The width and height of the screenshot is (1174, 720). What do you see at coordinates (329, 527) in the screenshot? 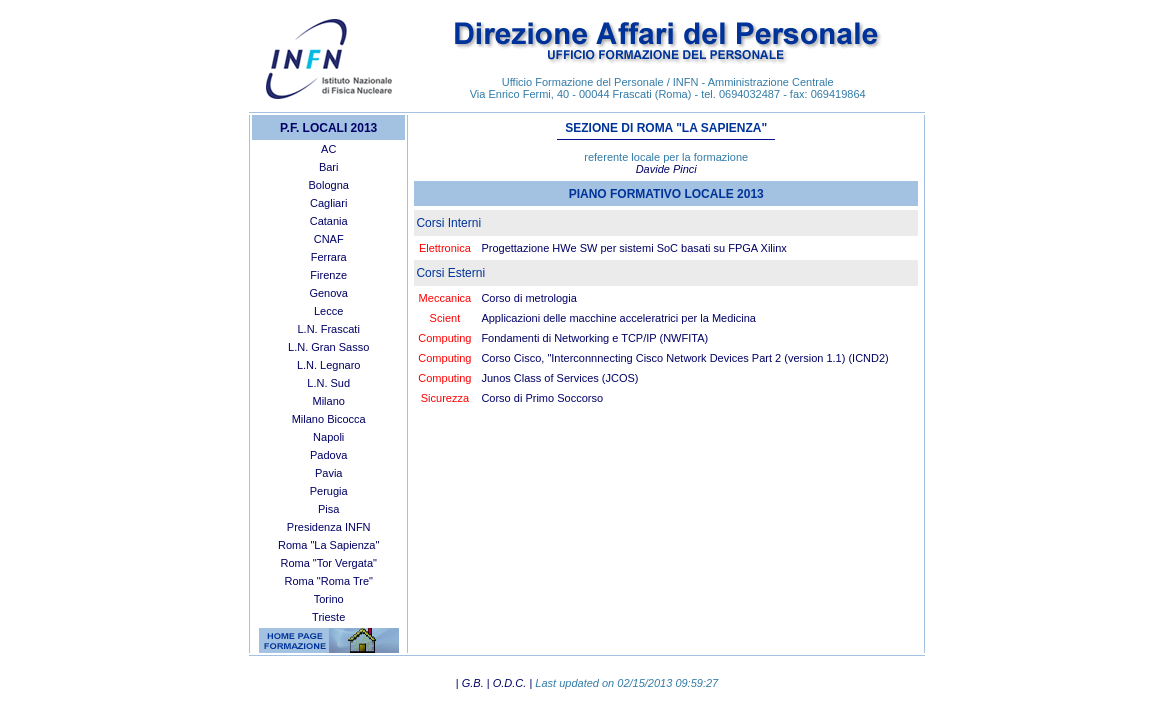
I see `Presidenza INFN` at bounding box center [329, 527].